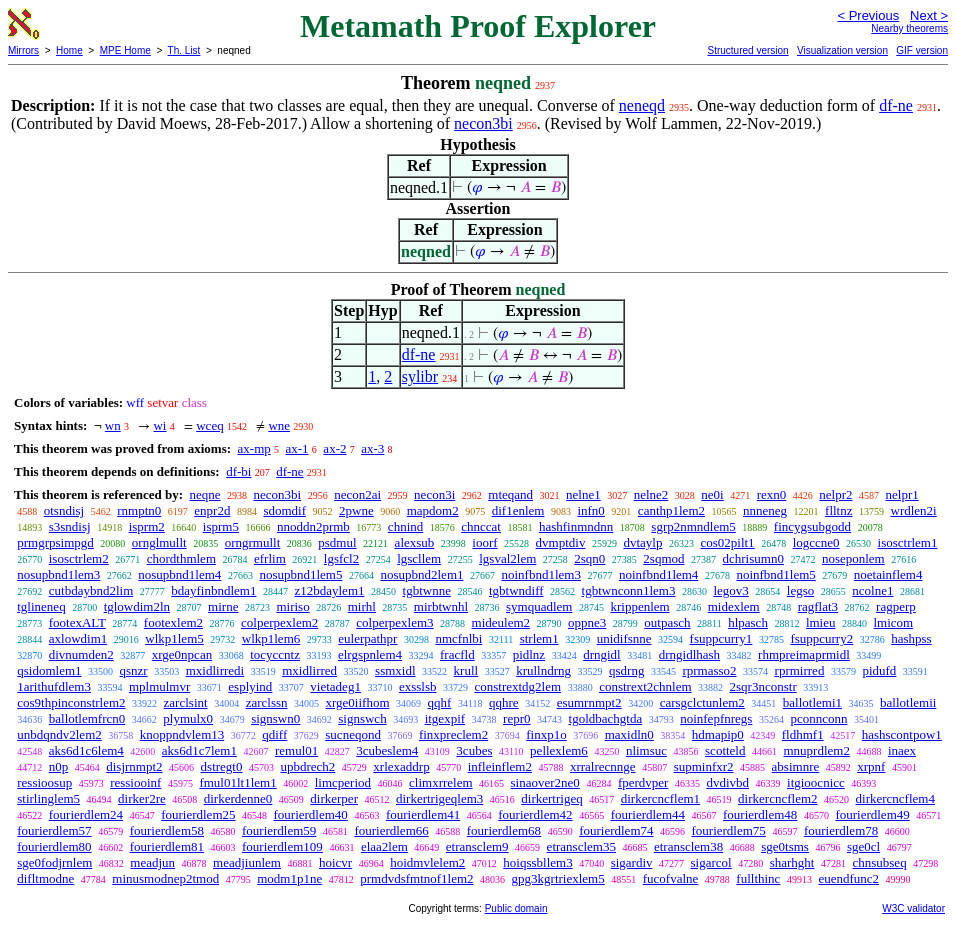  What do you see at coordinates (81, 654) in the screenshot?
I see `divnumden2` at bounding box center [81, 654].